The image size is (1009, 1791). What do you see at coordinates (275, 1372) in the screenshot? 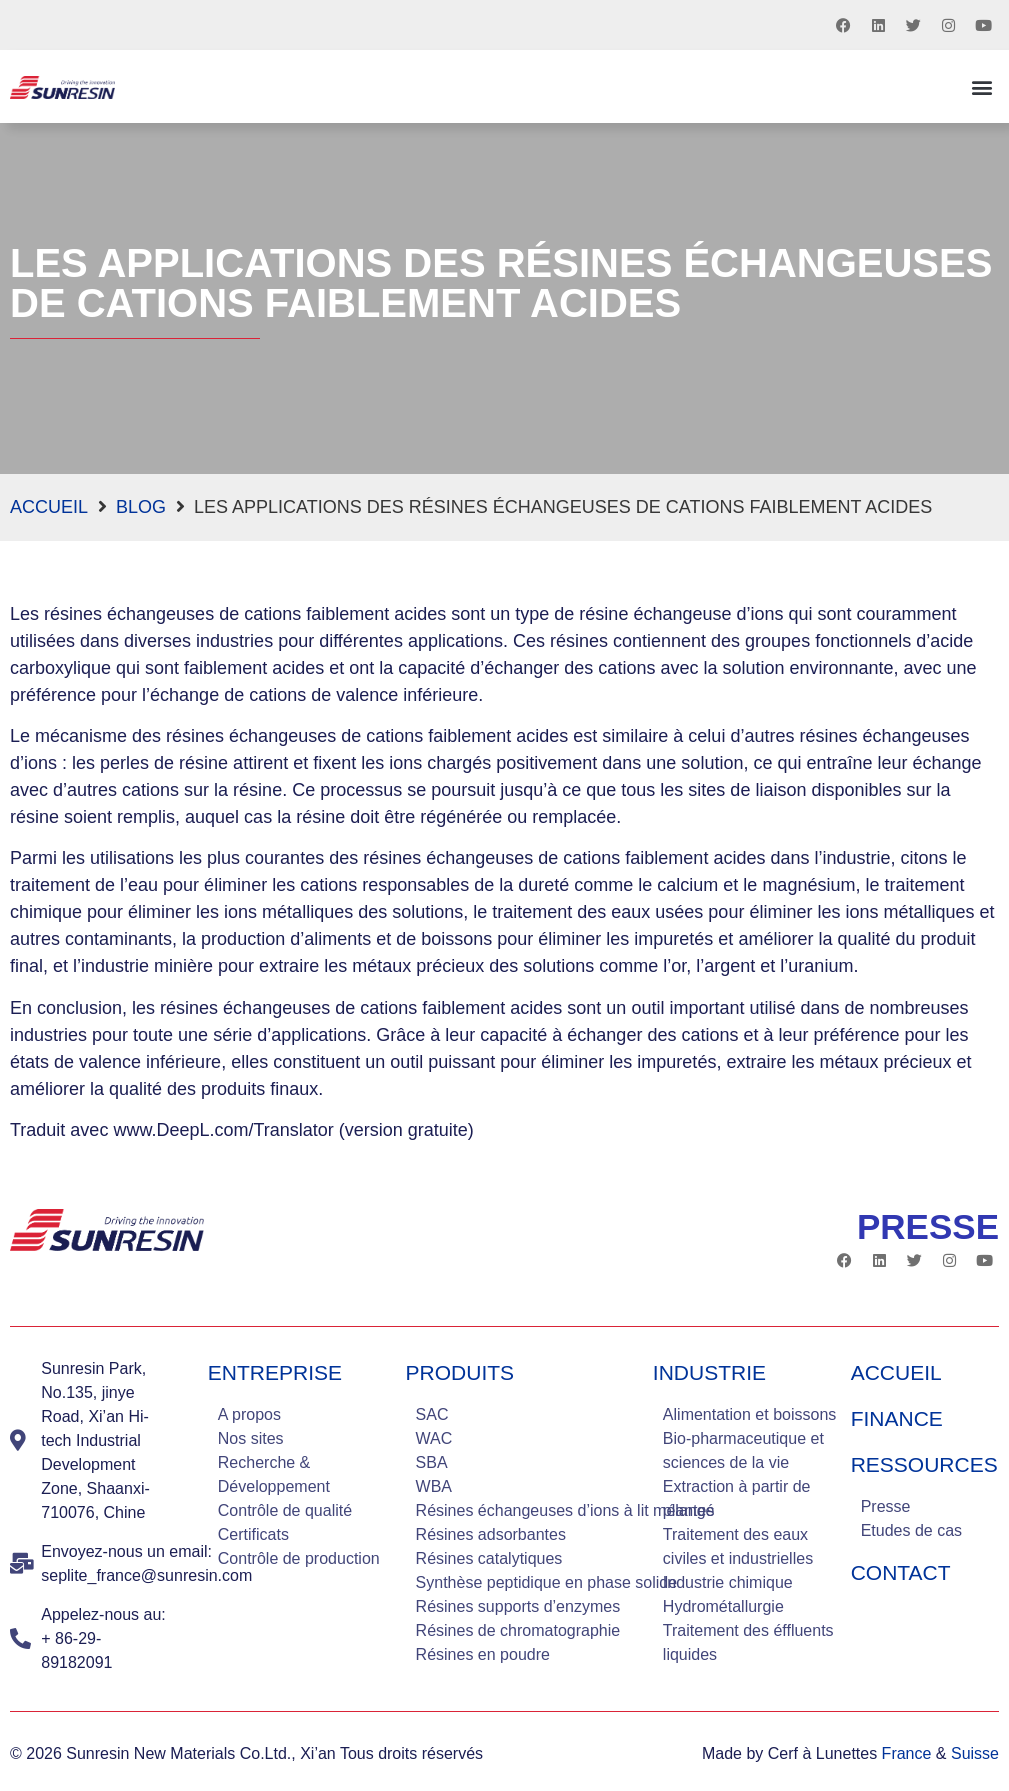
I see `Entreprise` at bounding box center [275, 1372].